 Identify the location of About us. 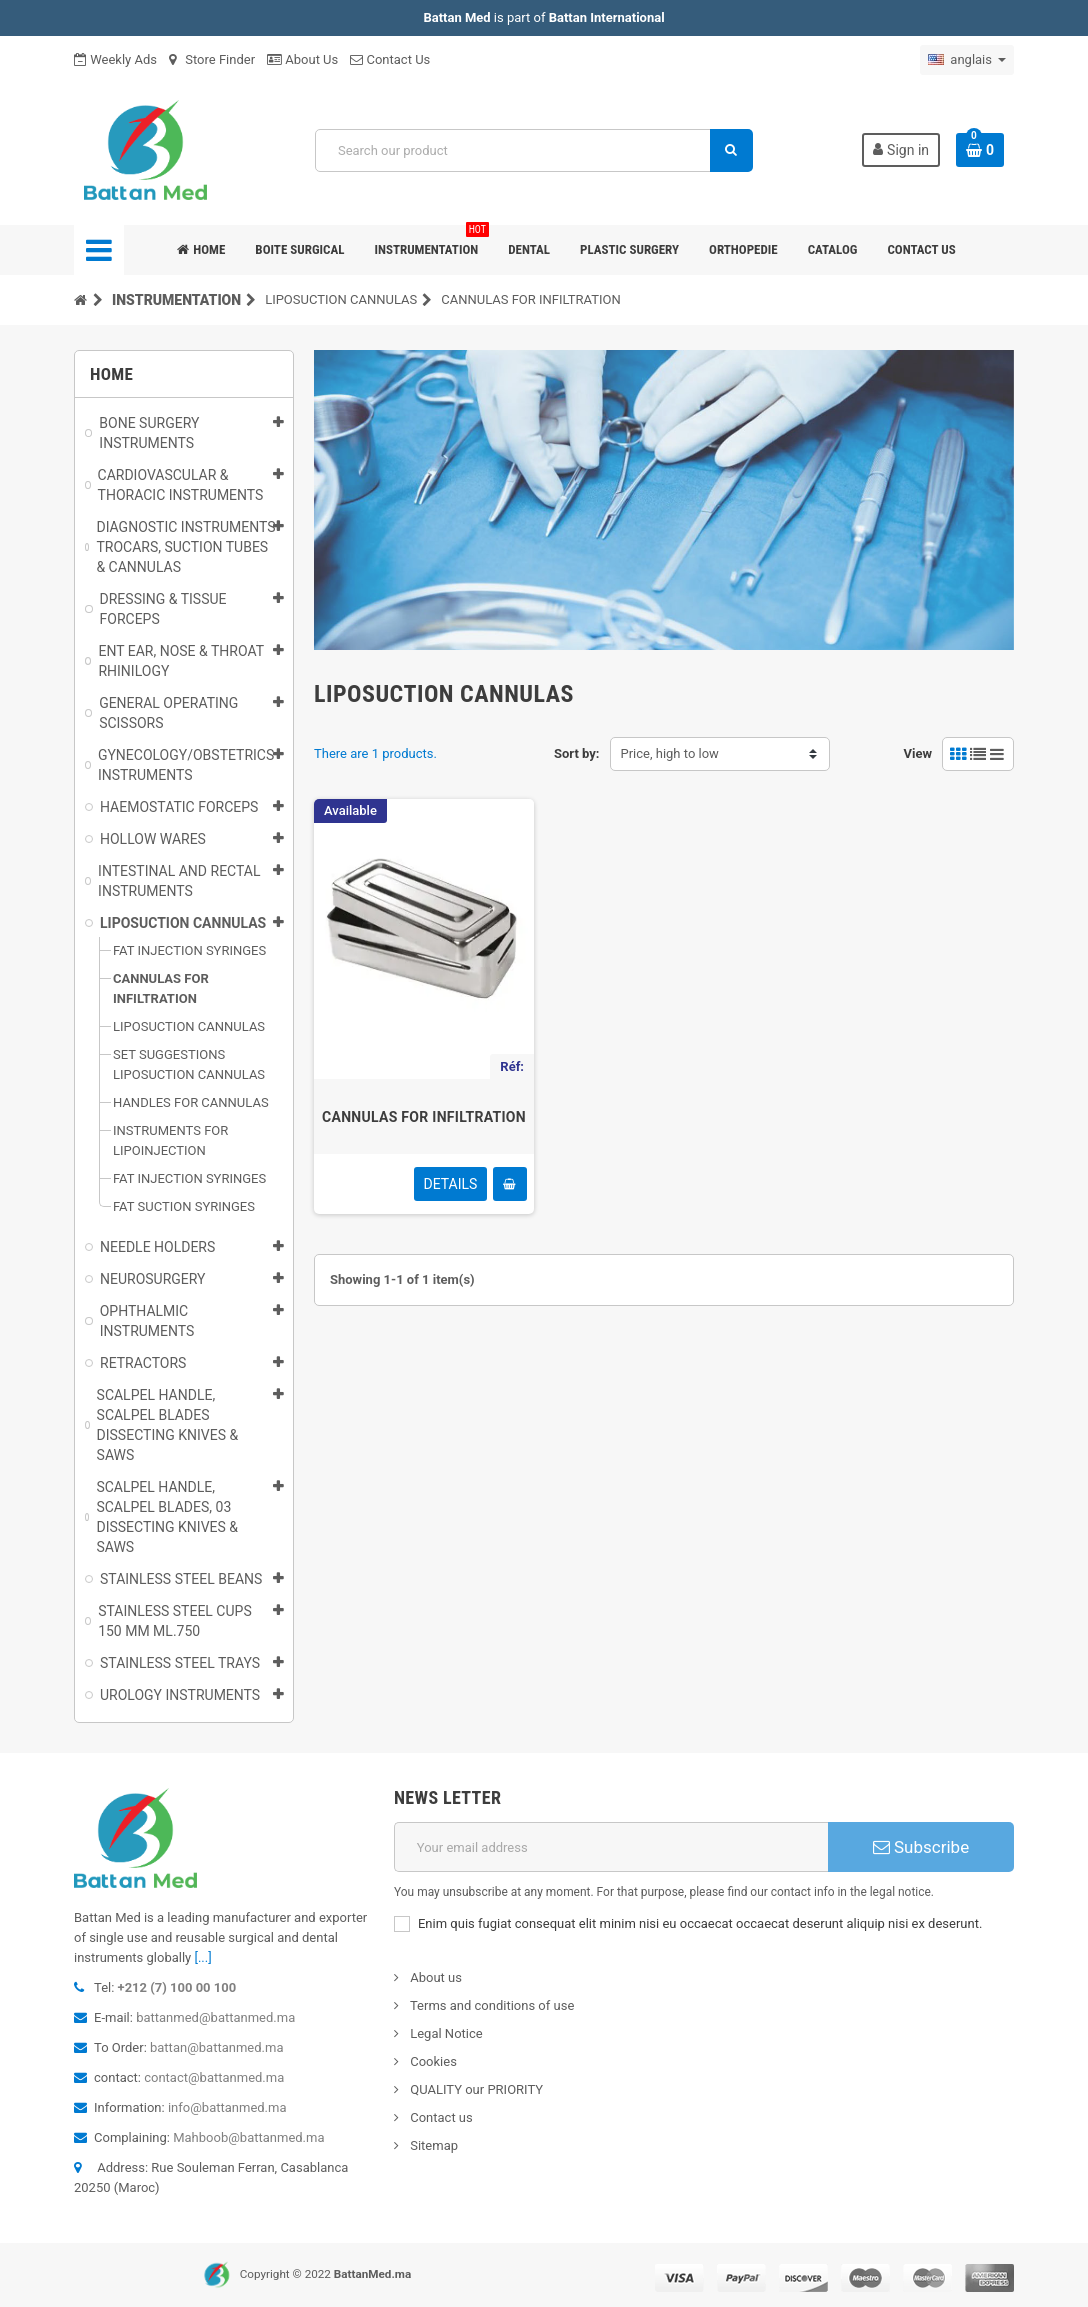
(434, 1977).